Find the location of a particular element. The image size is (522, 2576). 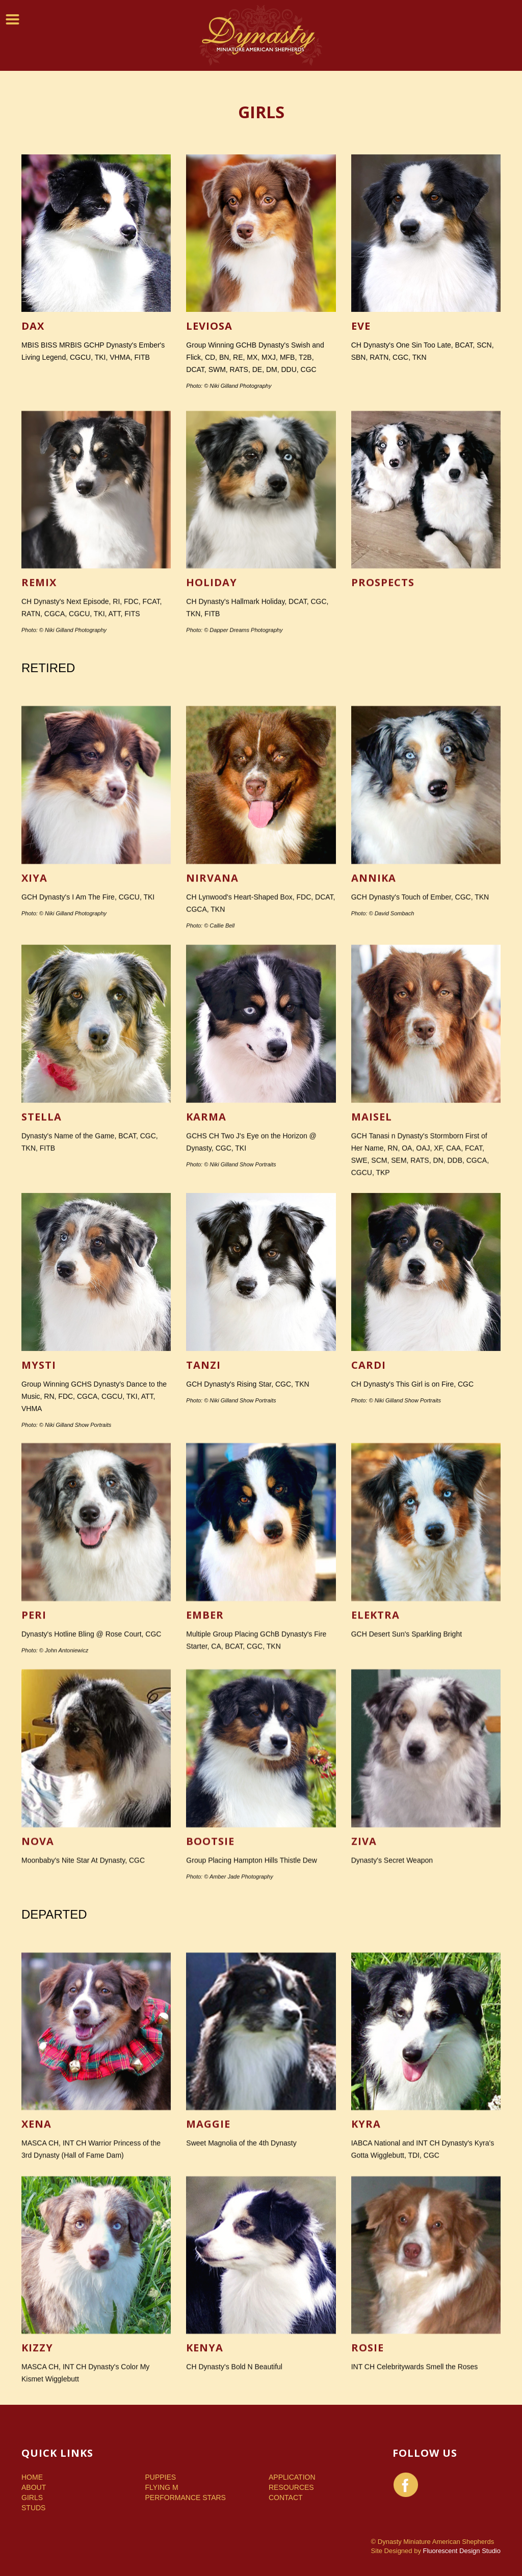

Tanzi is located at coordinates (203, 1489).